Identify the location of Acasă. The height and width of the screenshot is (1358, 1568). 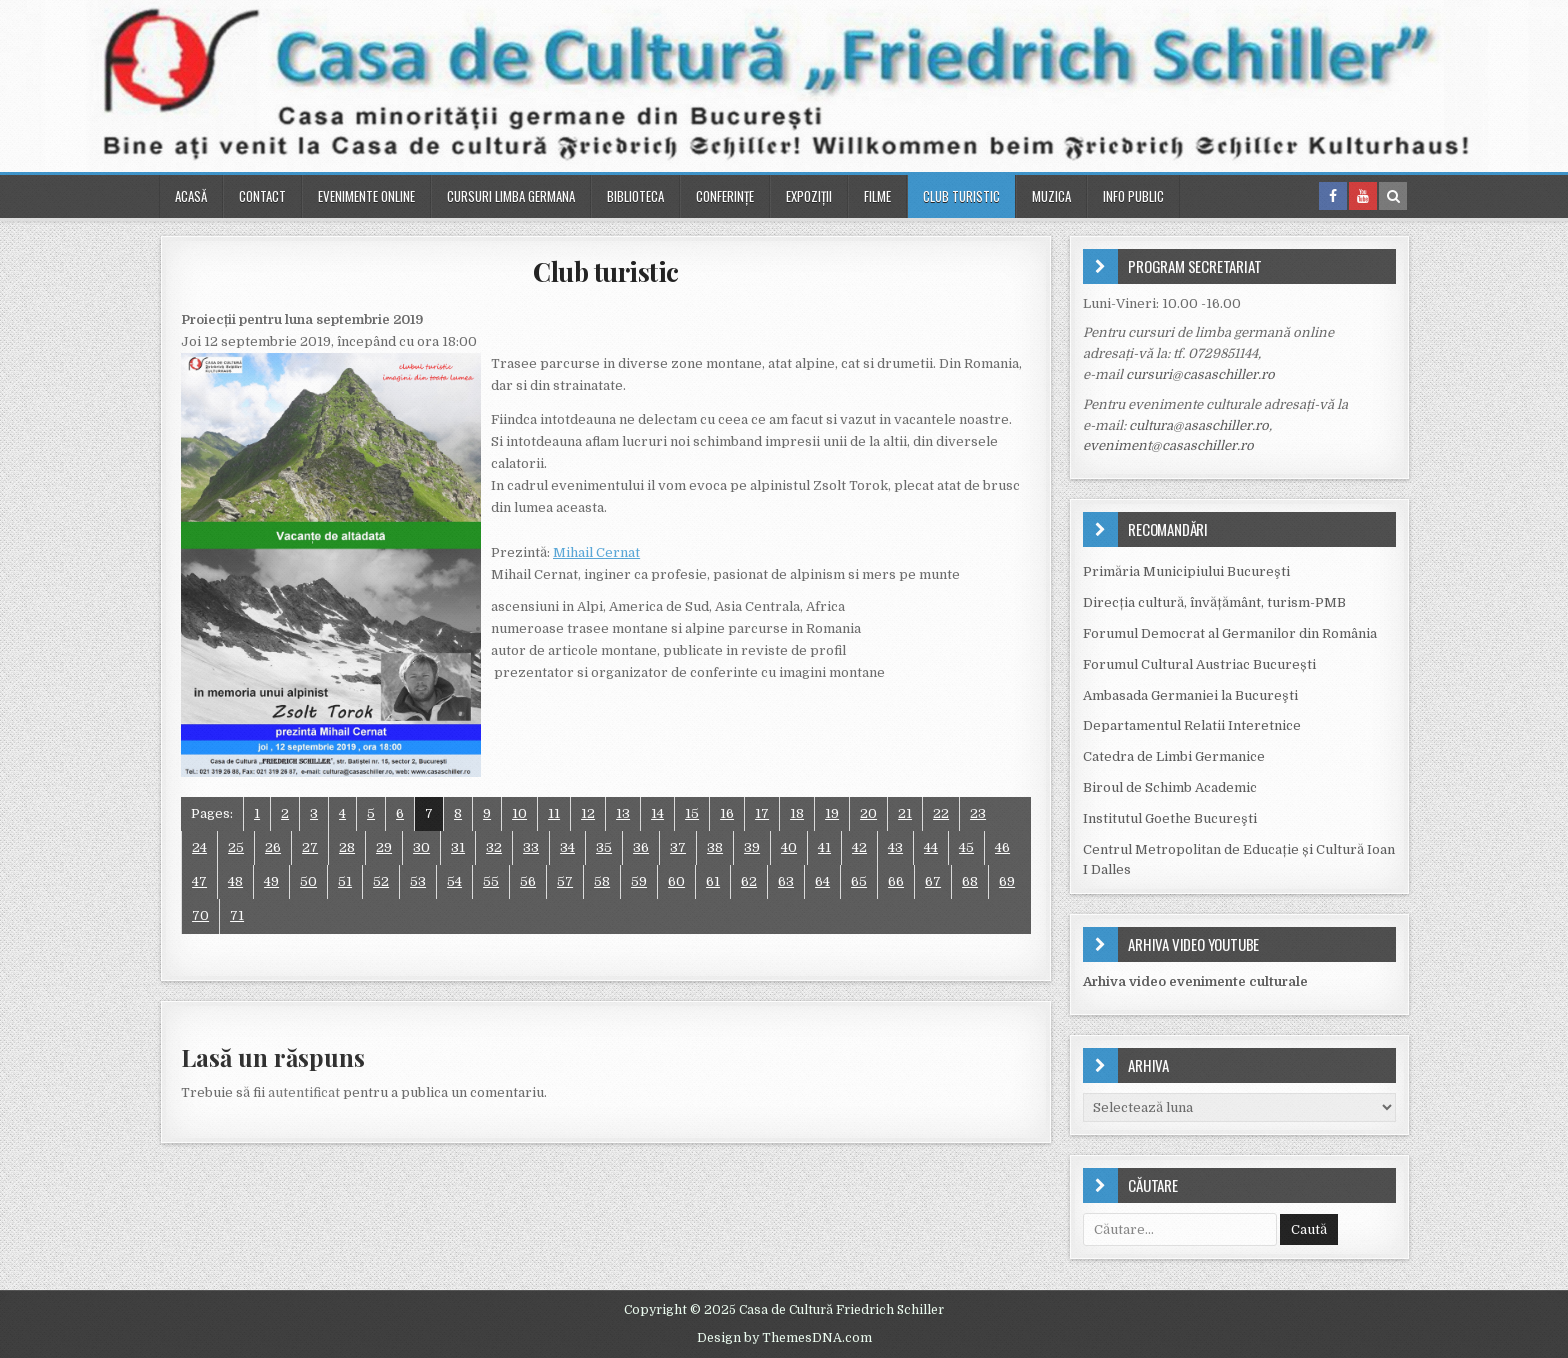
(191, 196).